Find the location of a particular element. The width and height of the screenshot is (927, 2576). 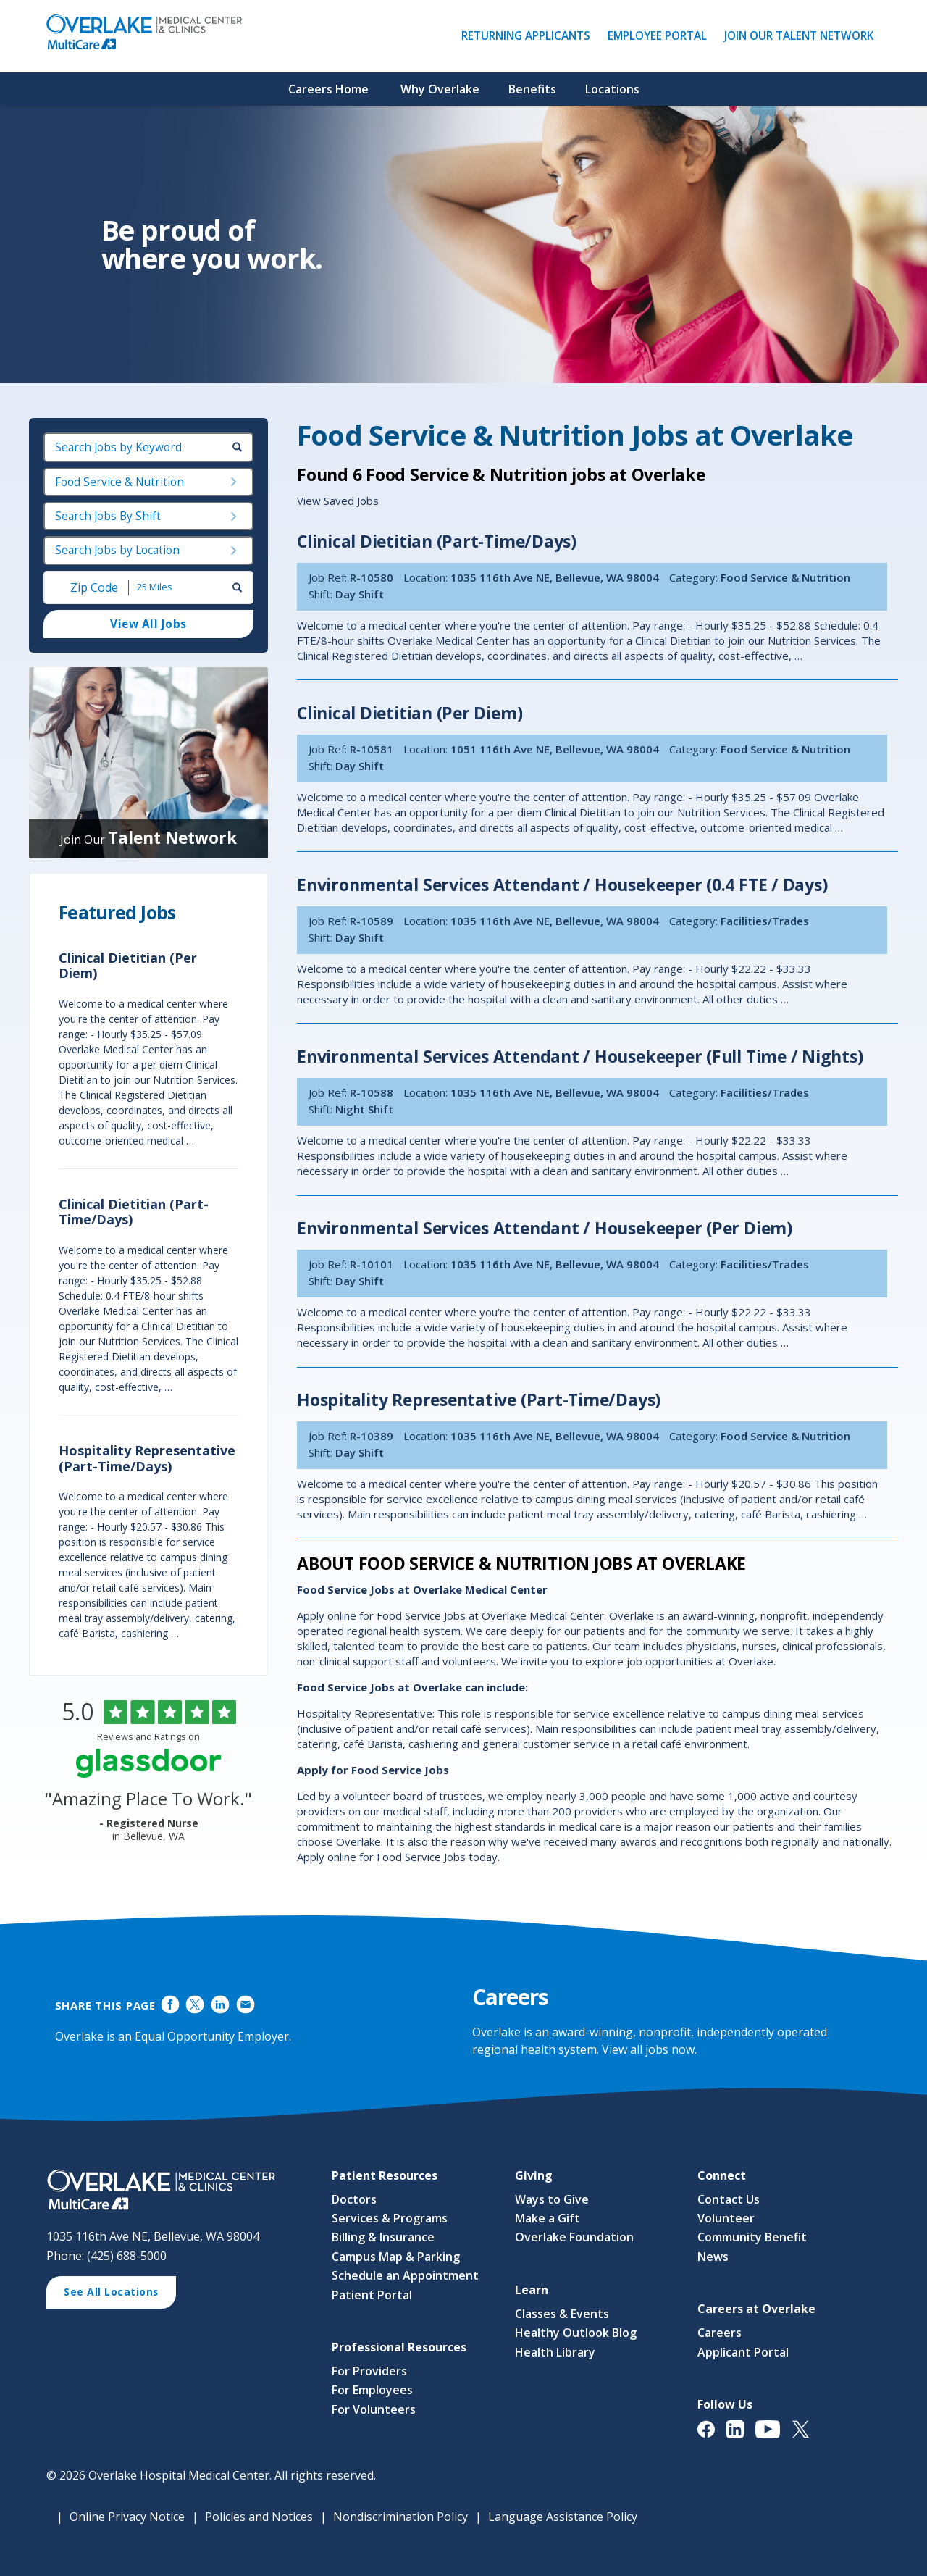

Make a Gift is located at coordinates (547, 2218).